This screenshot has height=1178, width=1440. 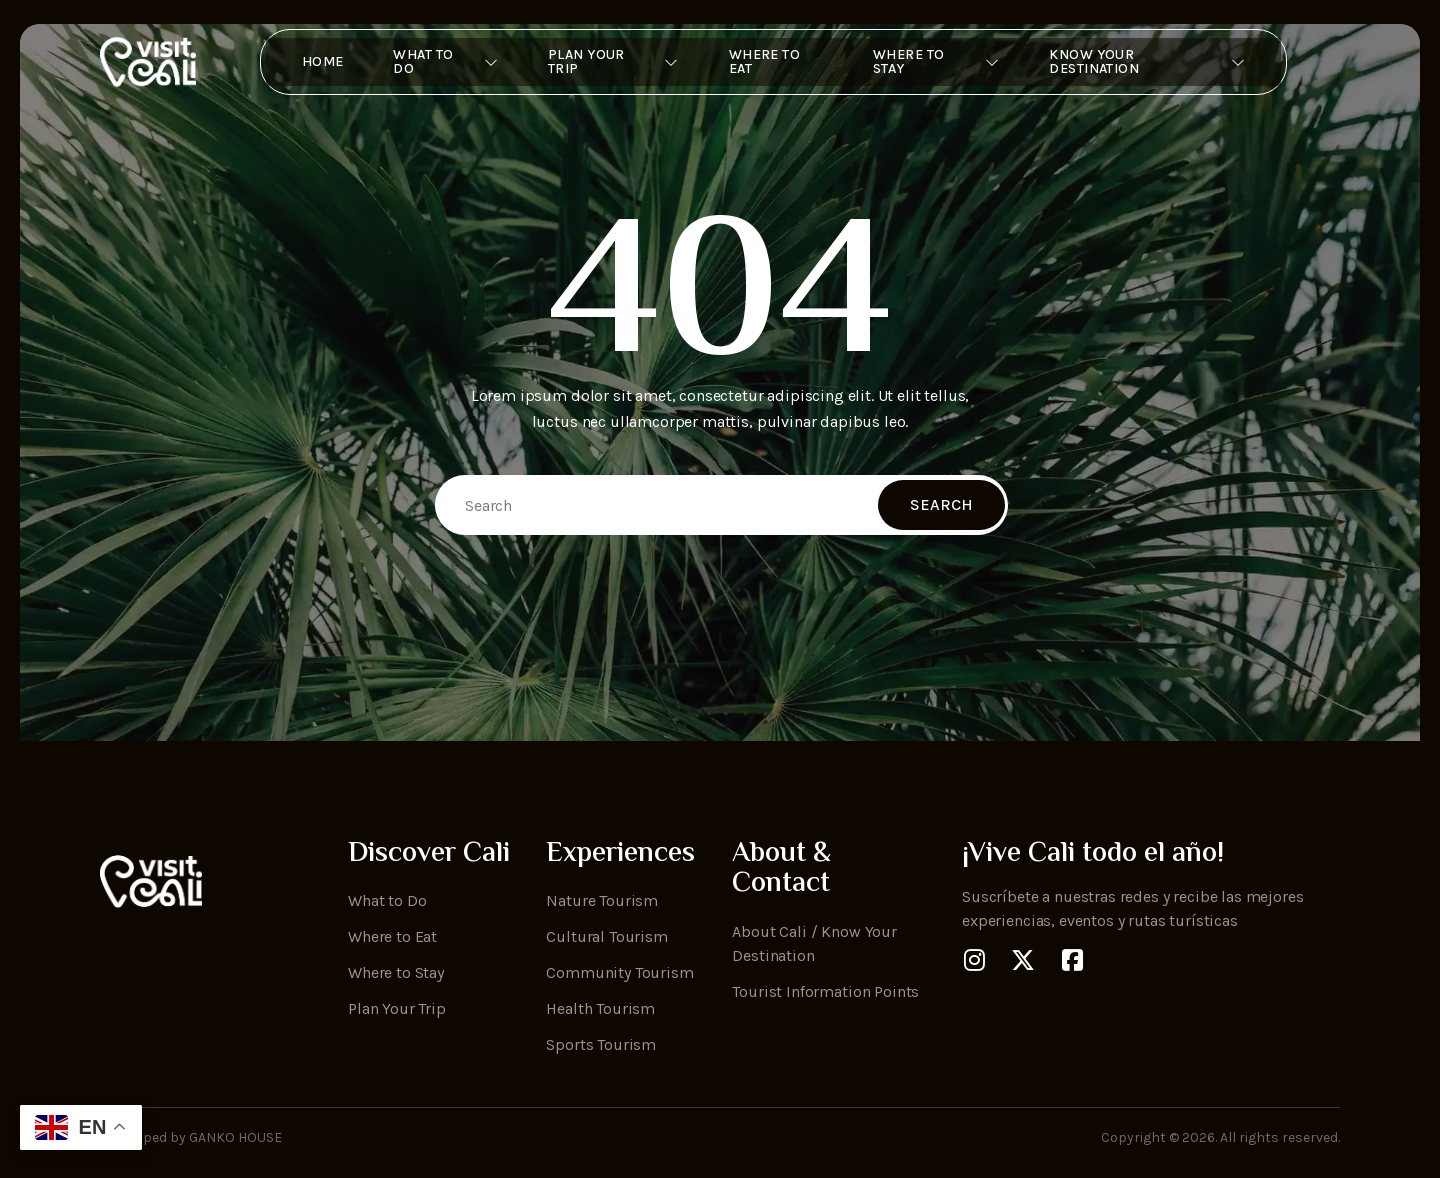 What do you see at coordinates (437, 61) in the screenshot?
I see `What to Do` at bounding box center [437, 61].